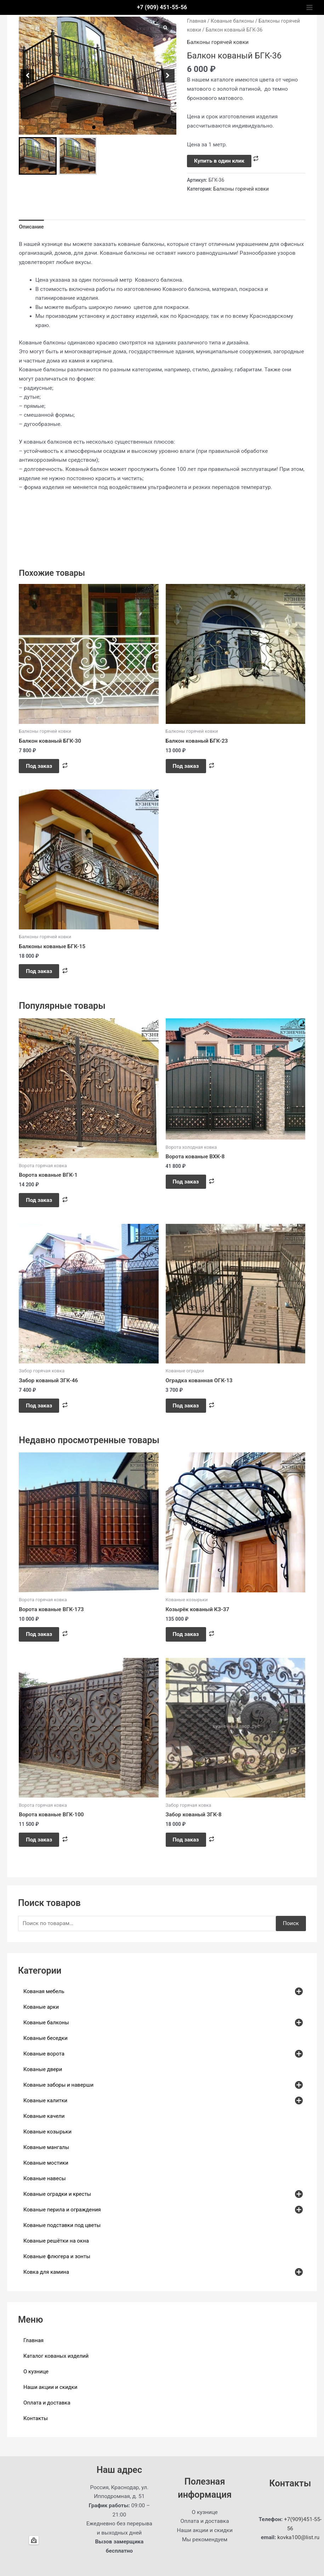 The width and height of the screenshot is (324, 2576). What do you see at coordinates (94, 127) in the screenshot?
I see `[button]` at bounding box center [94, 127].